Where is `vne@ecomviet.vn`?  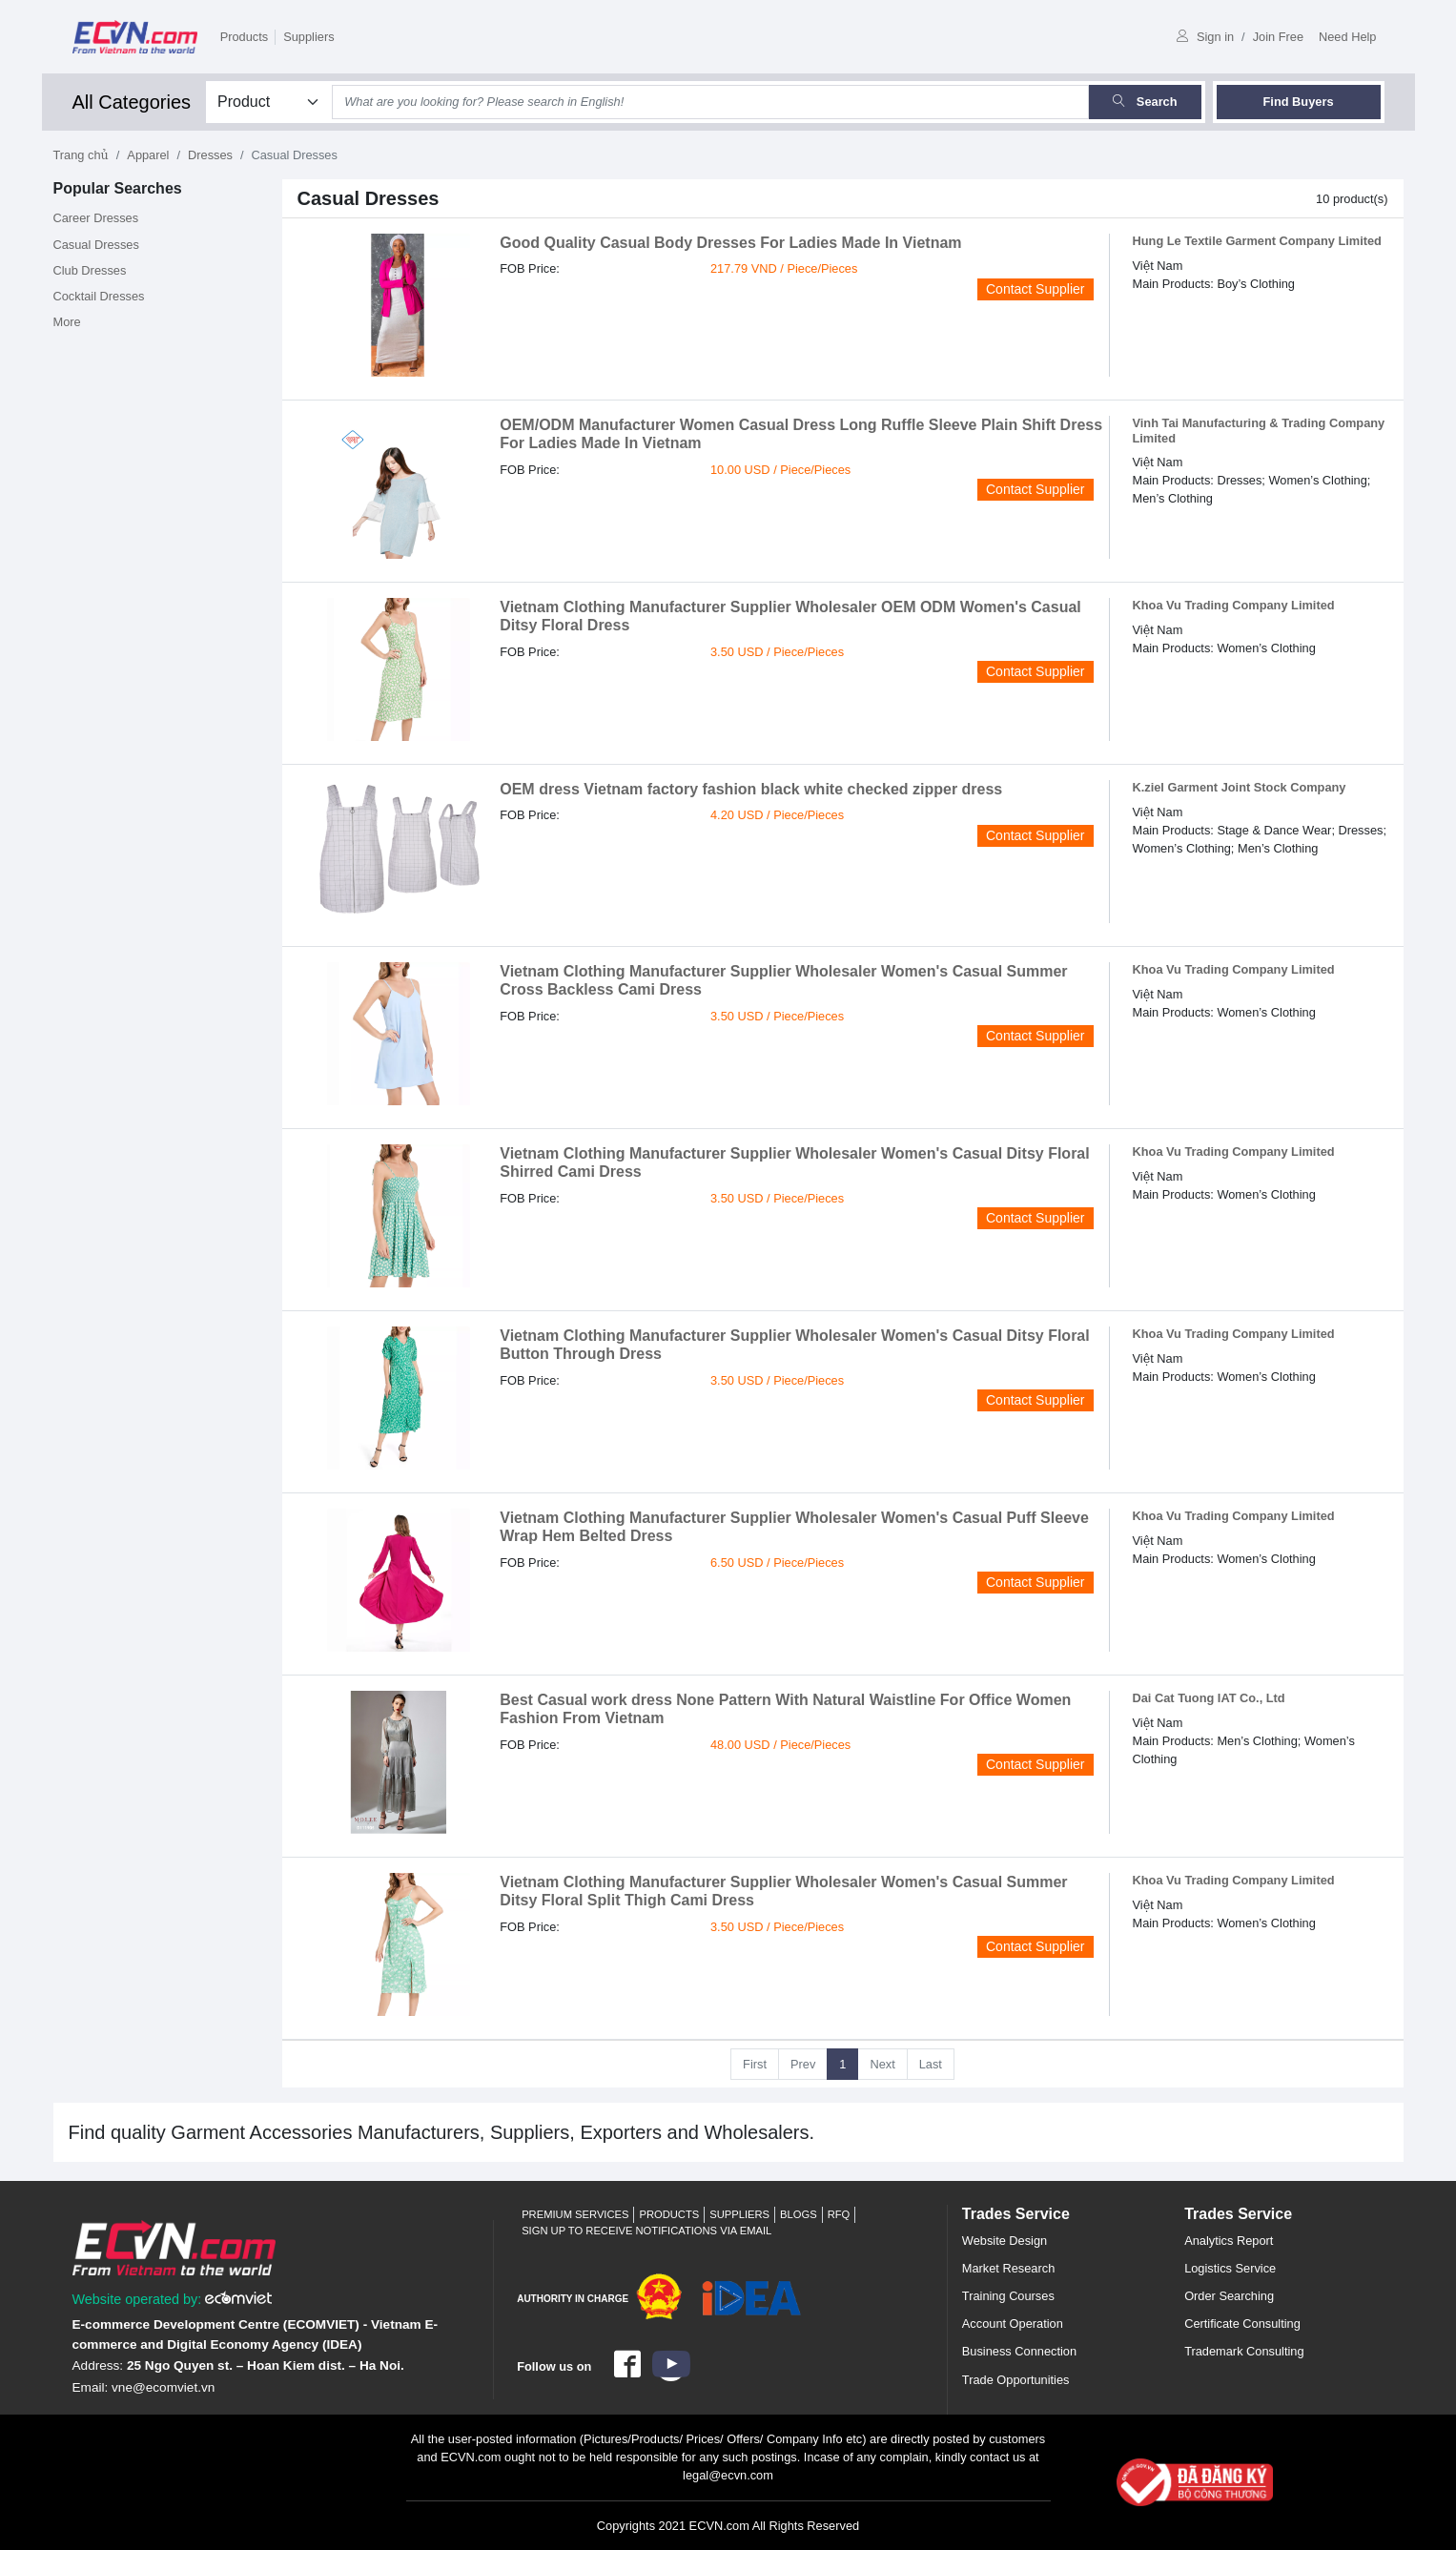 vne@ecomviet.vn is located at coordinates (163, 2387).